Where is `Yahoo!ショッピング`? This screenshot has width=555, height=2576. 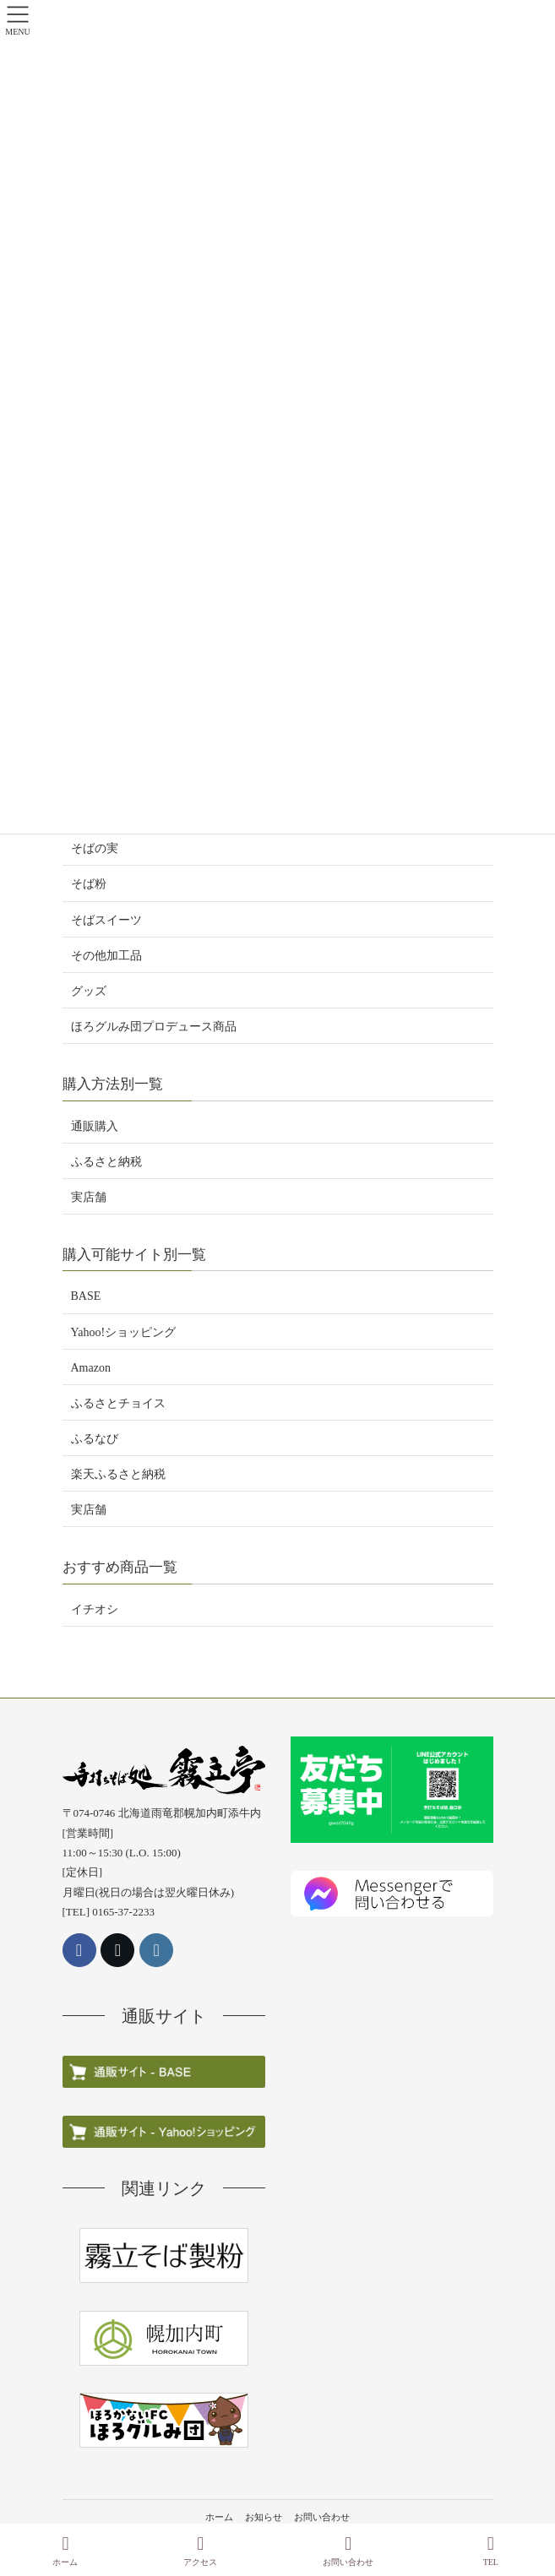
Yahoo!ショッピング is located at coordinates (124, 1332).